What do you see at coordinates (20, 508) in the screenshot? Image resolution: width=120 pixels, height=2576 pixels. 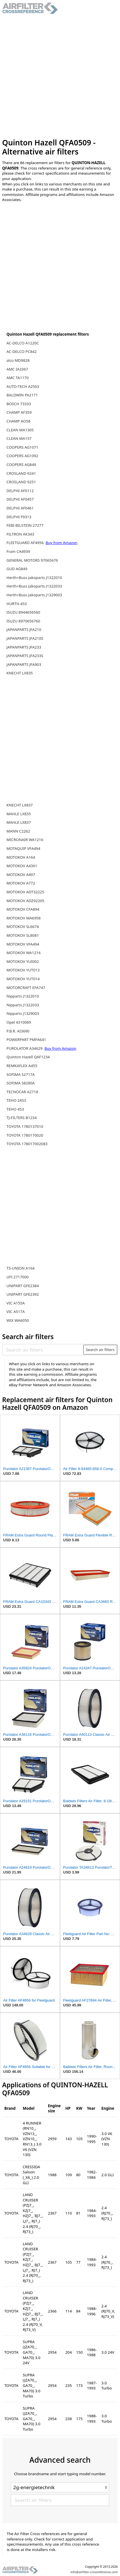 I see `DELPHI AF0461` at bounding box center [20, 508].